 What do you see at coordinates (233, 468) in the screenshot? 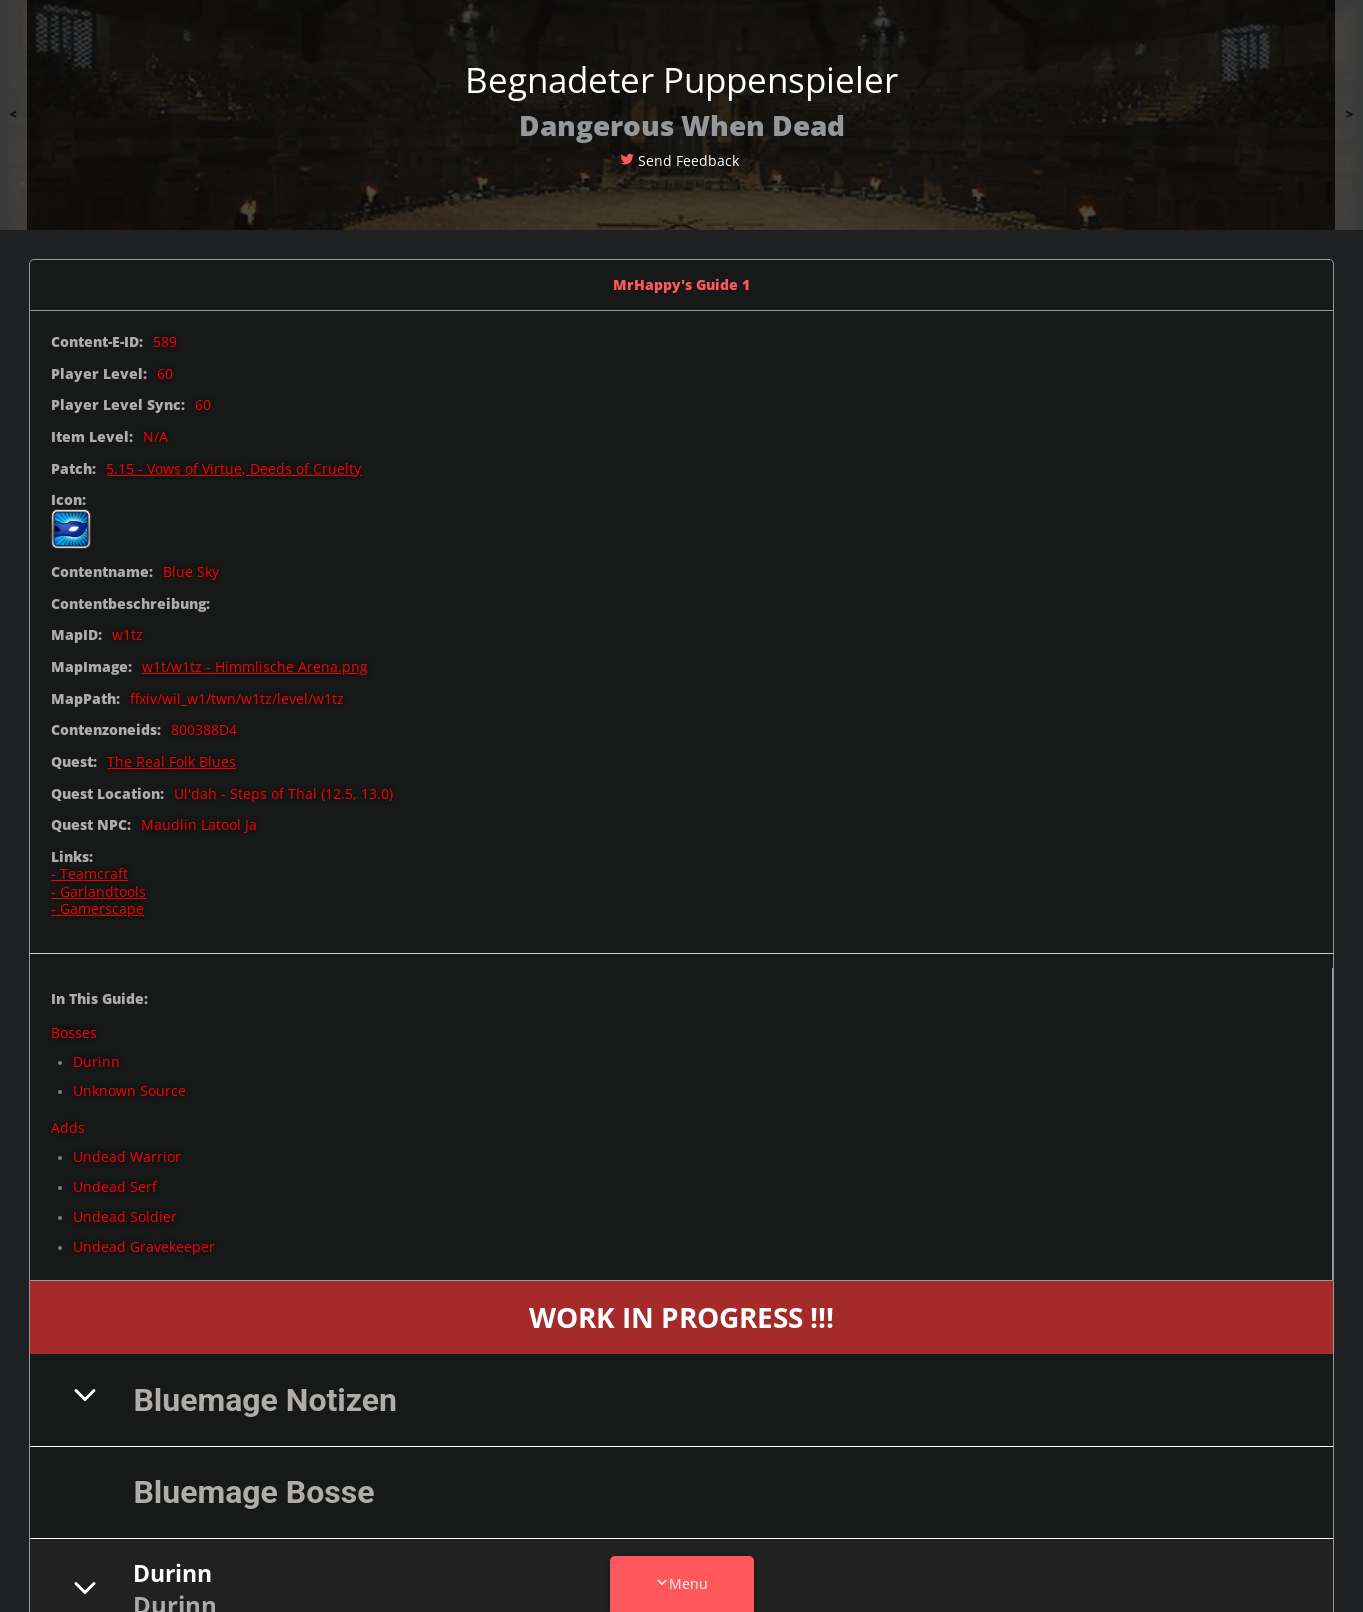
I see `5.15 - Vows of Virtue, Deeds of Cruelty` at bounding box center [233, 468].